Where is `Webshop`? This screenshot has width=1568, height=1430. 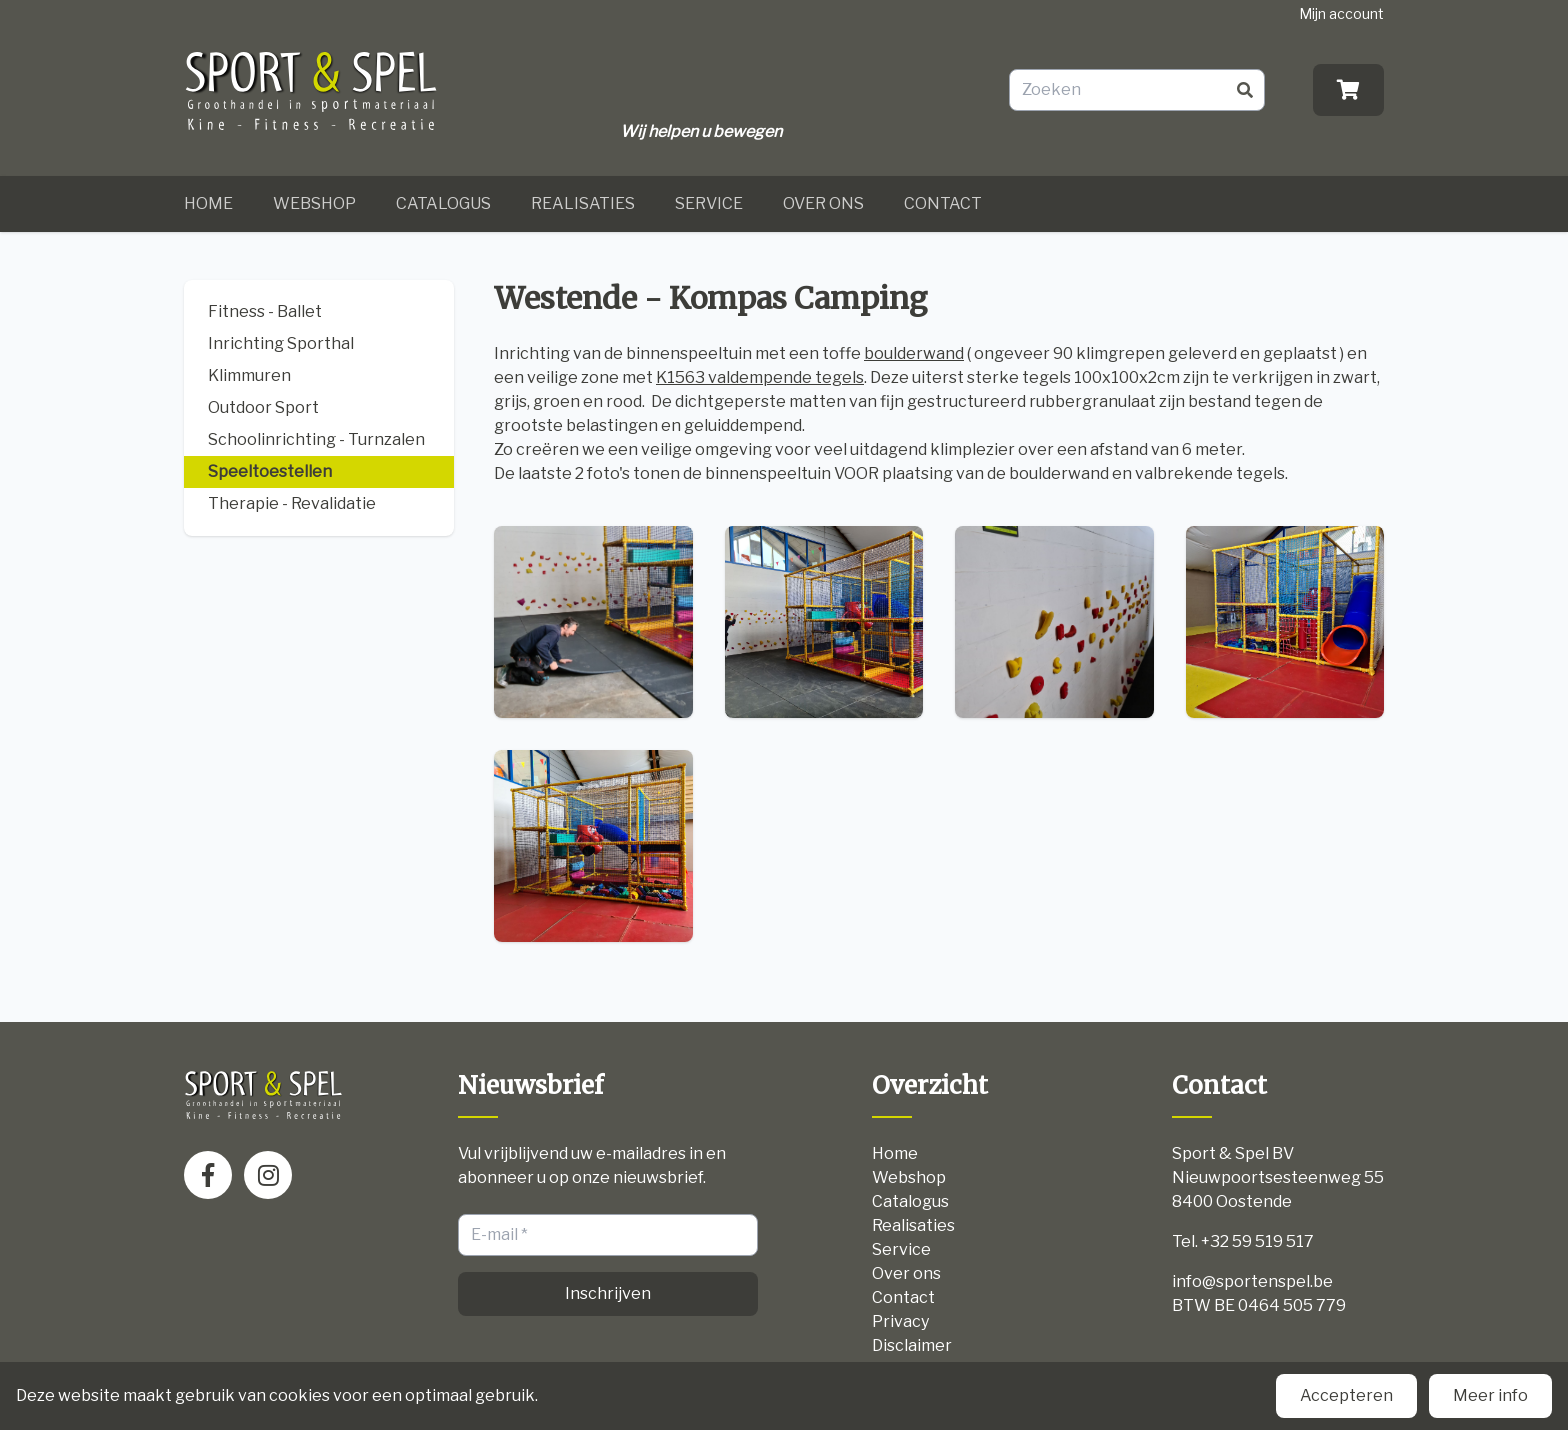 Webshop is located at coordinates (314, 203).